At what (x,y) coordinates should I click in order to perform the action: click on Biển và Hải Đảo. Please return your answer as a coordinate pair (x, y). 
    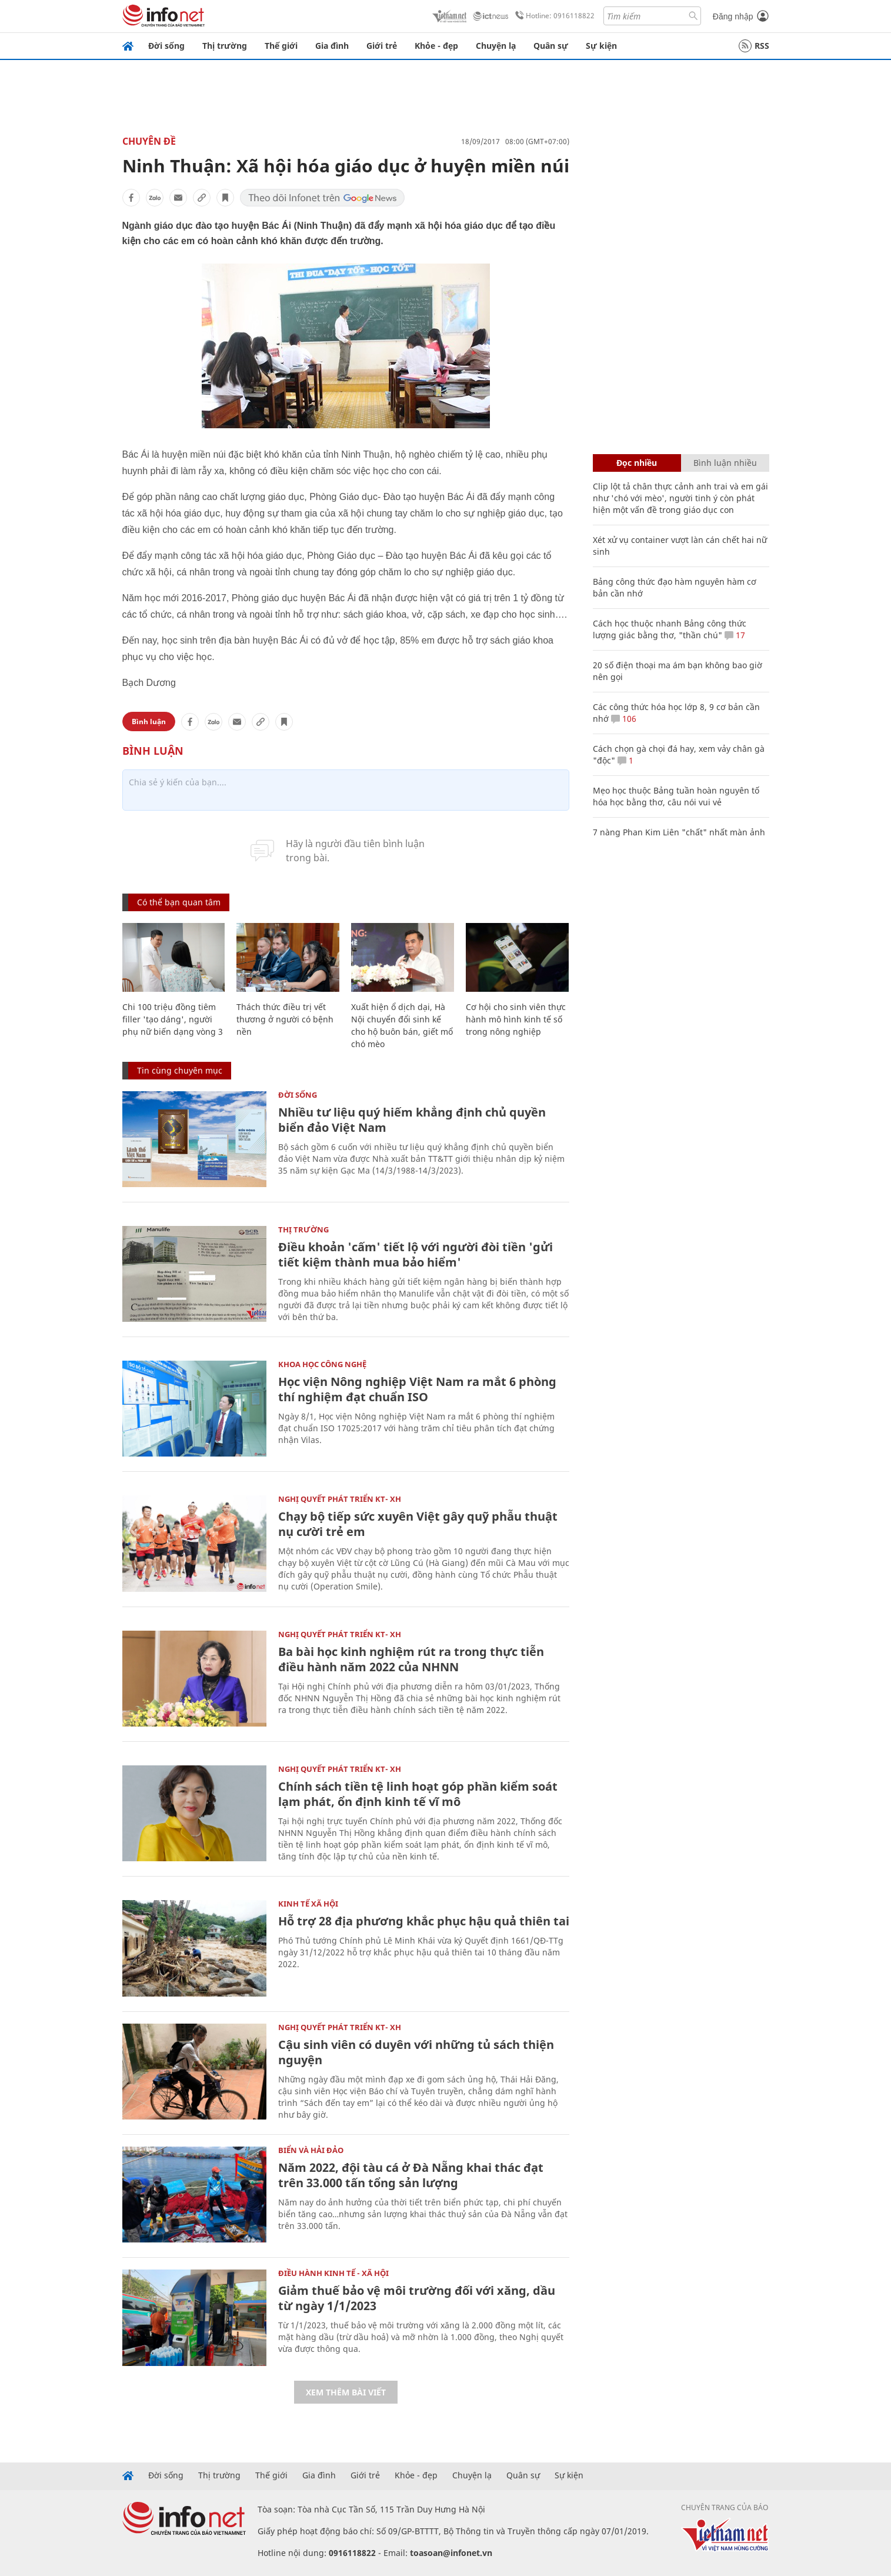
    Looking at the image, I should click on (310, 2150).